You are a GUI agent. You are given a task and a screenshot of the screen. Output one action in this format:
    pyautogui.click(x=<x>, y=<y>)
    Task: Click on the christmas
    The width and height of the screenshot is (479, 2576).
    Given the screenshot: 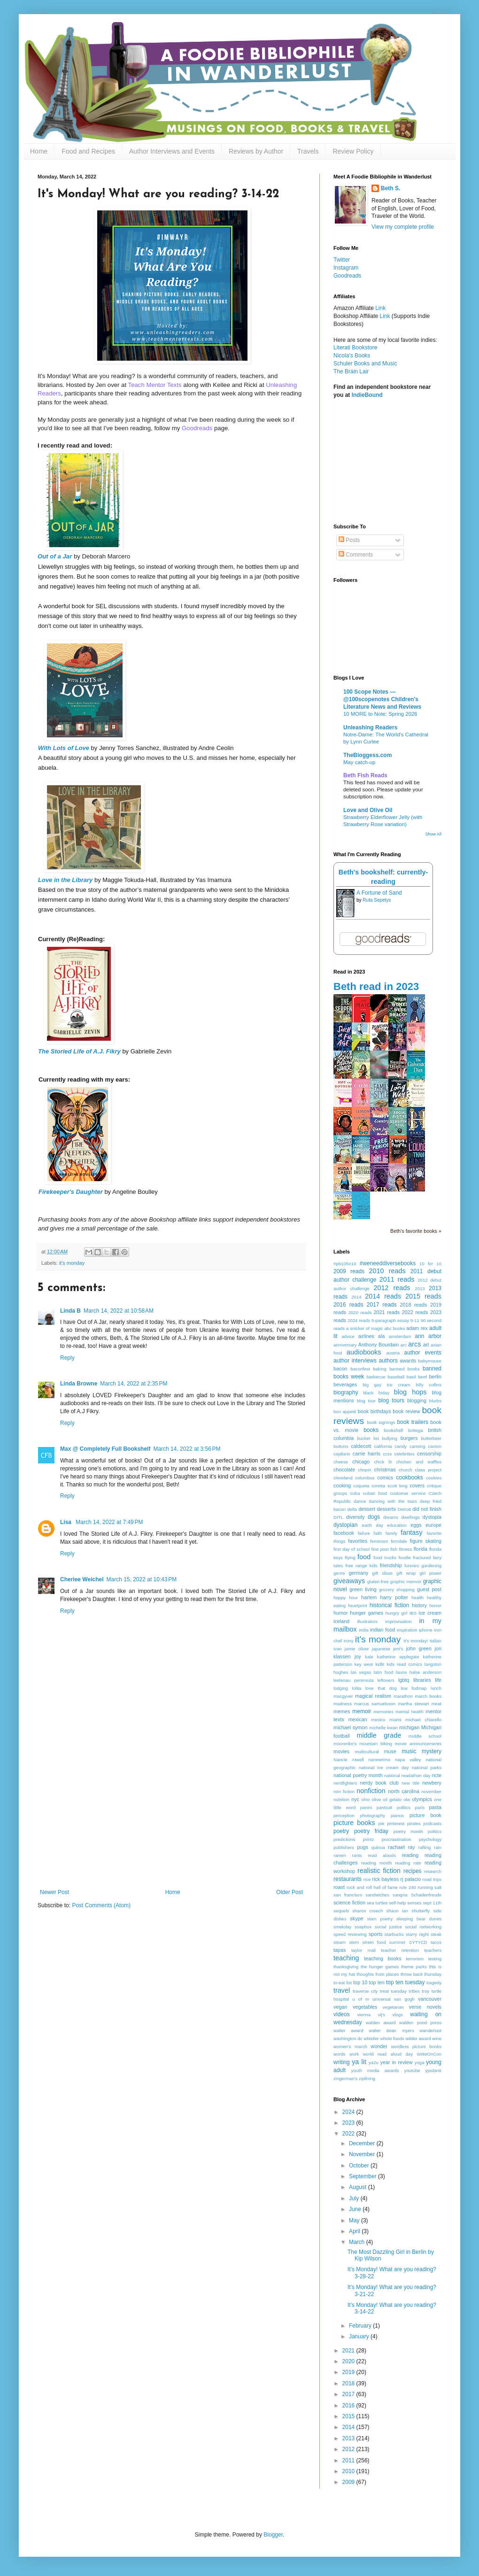 What is the action you would take?
    pyautogui.click(x=385, y=1469)
    